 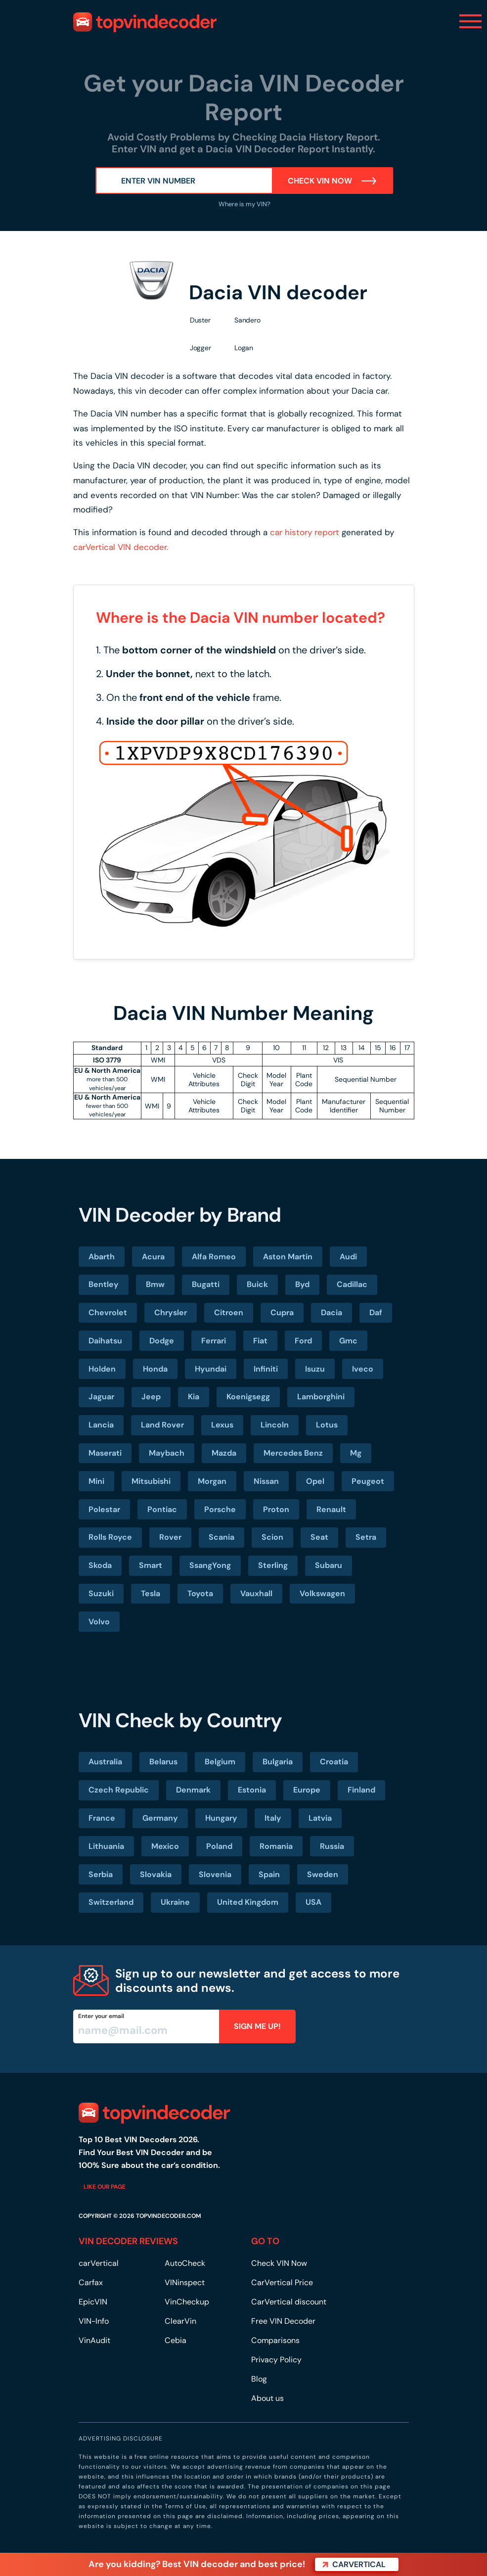 I want to click on Check VIN Now, so click(x=332, y=181).